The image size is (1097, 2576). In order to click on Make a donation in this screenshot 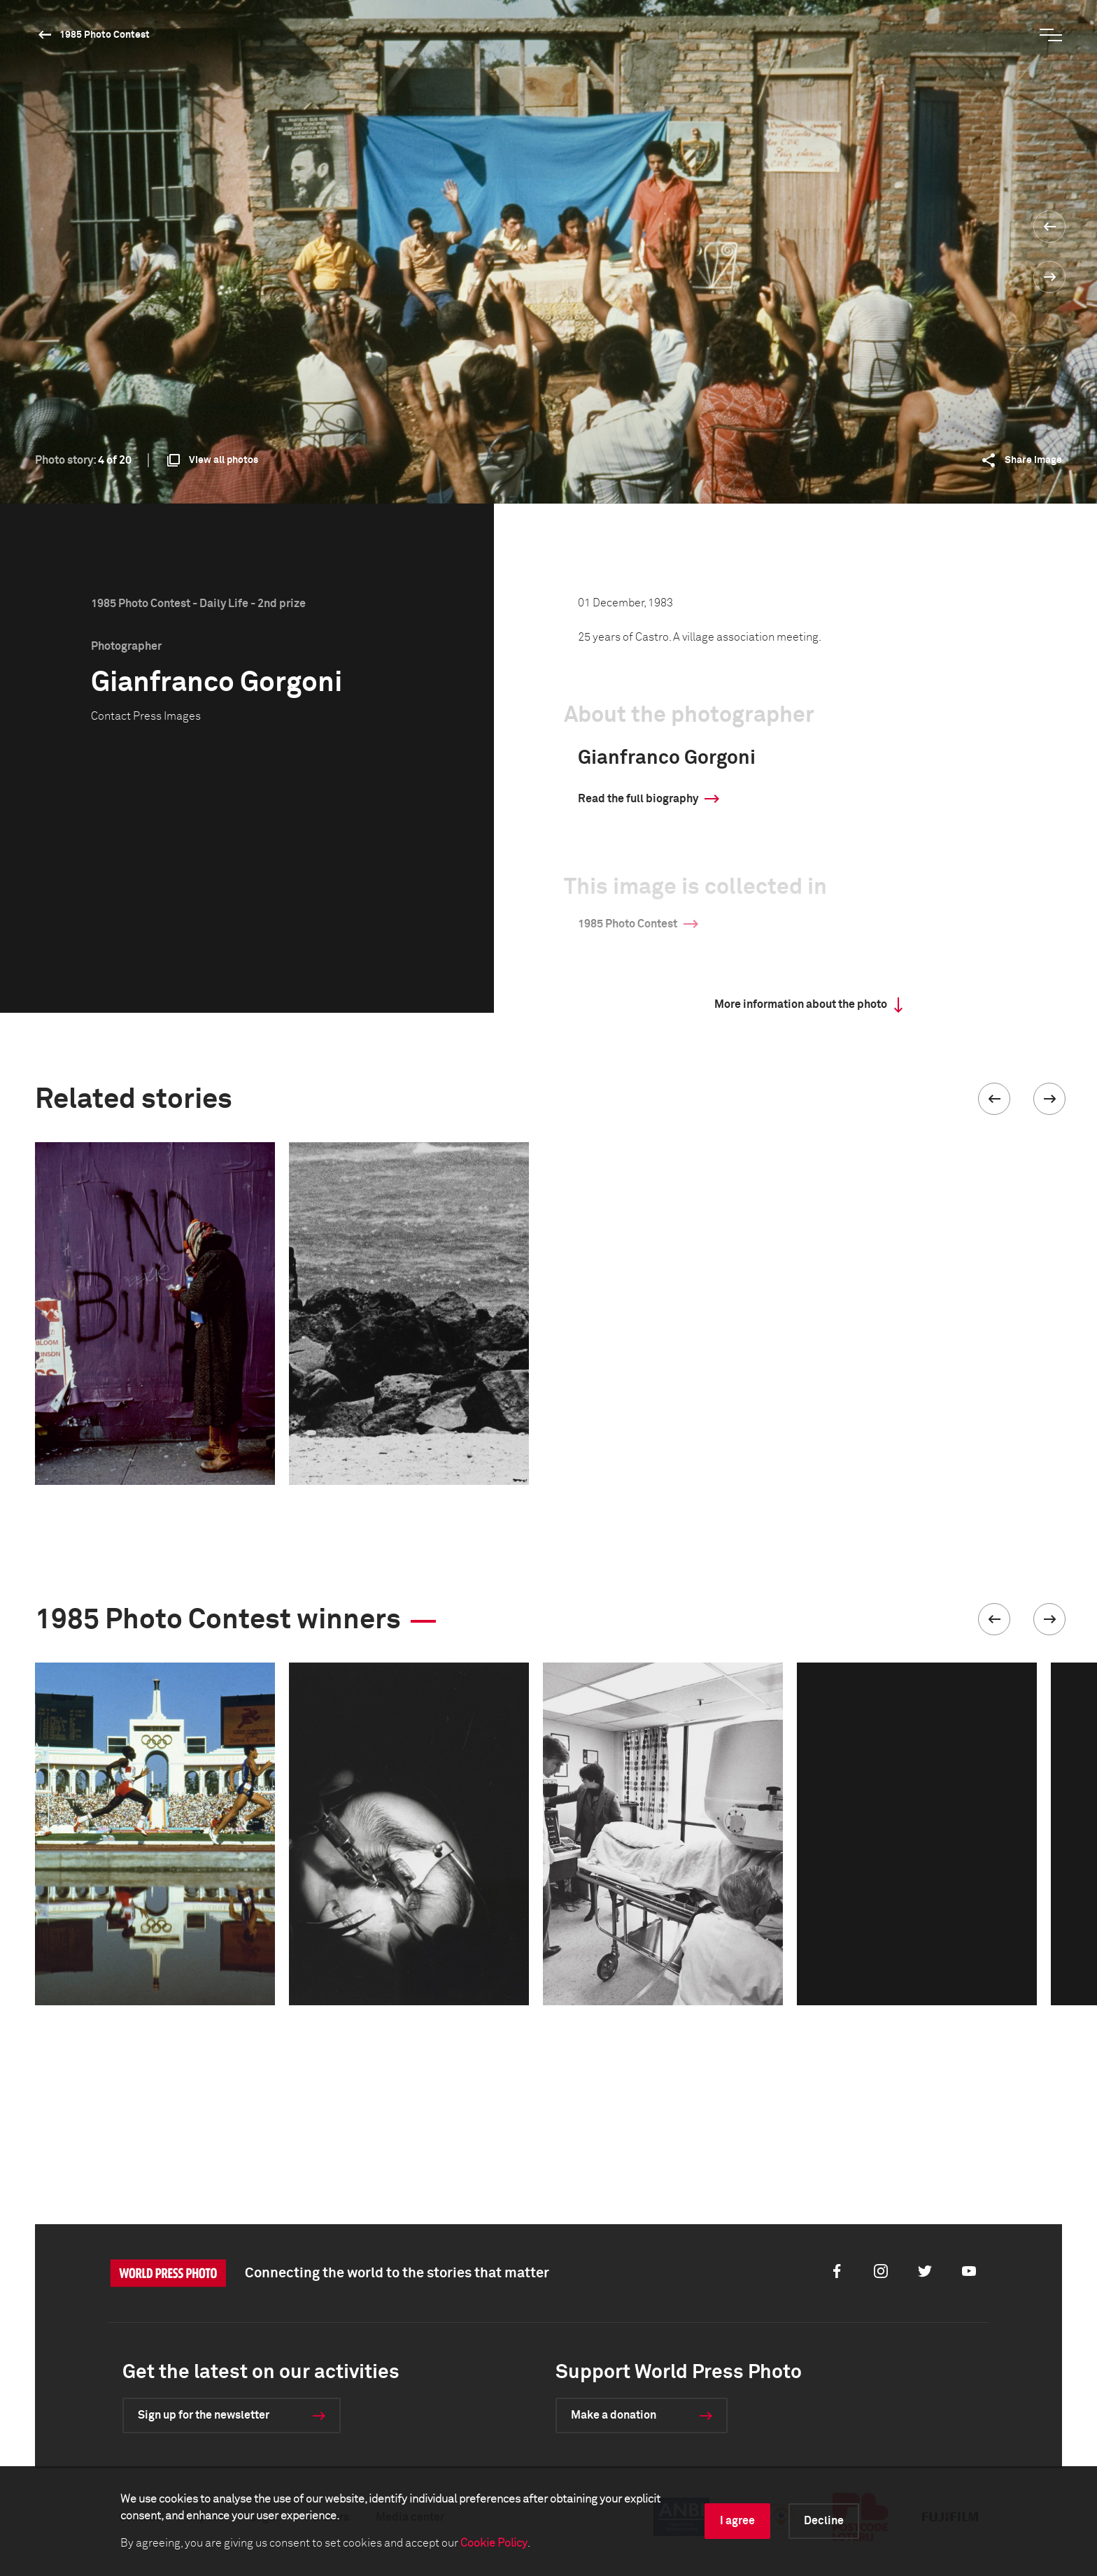, I will do `click(613, 2415)`.